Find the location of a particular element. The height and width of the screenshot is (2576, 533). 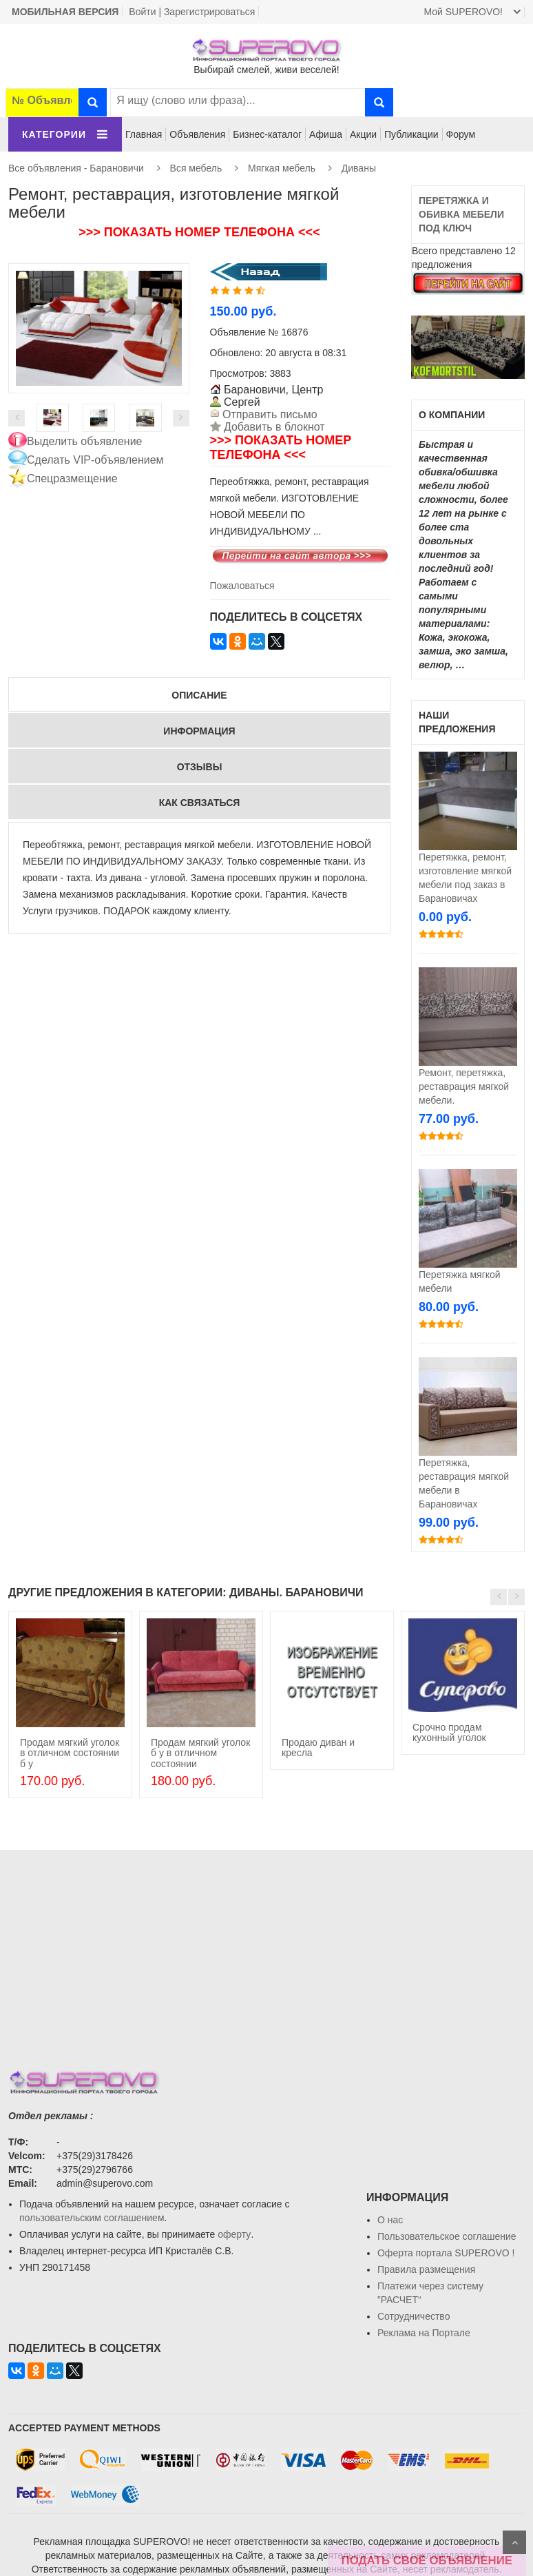

Информация is located at coordinates (199, 730).